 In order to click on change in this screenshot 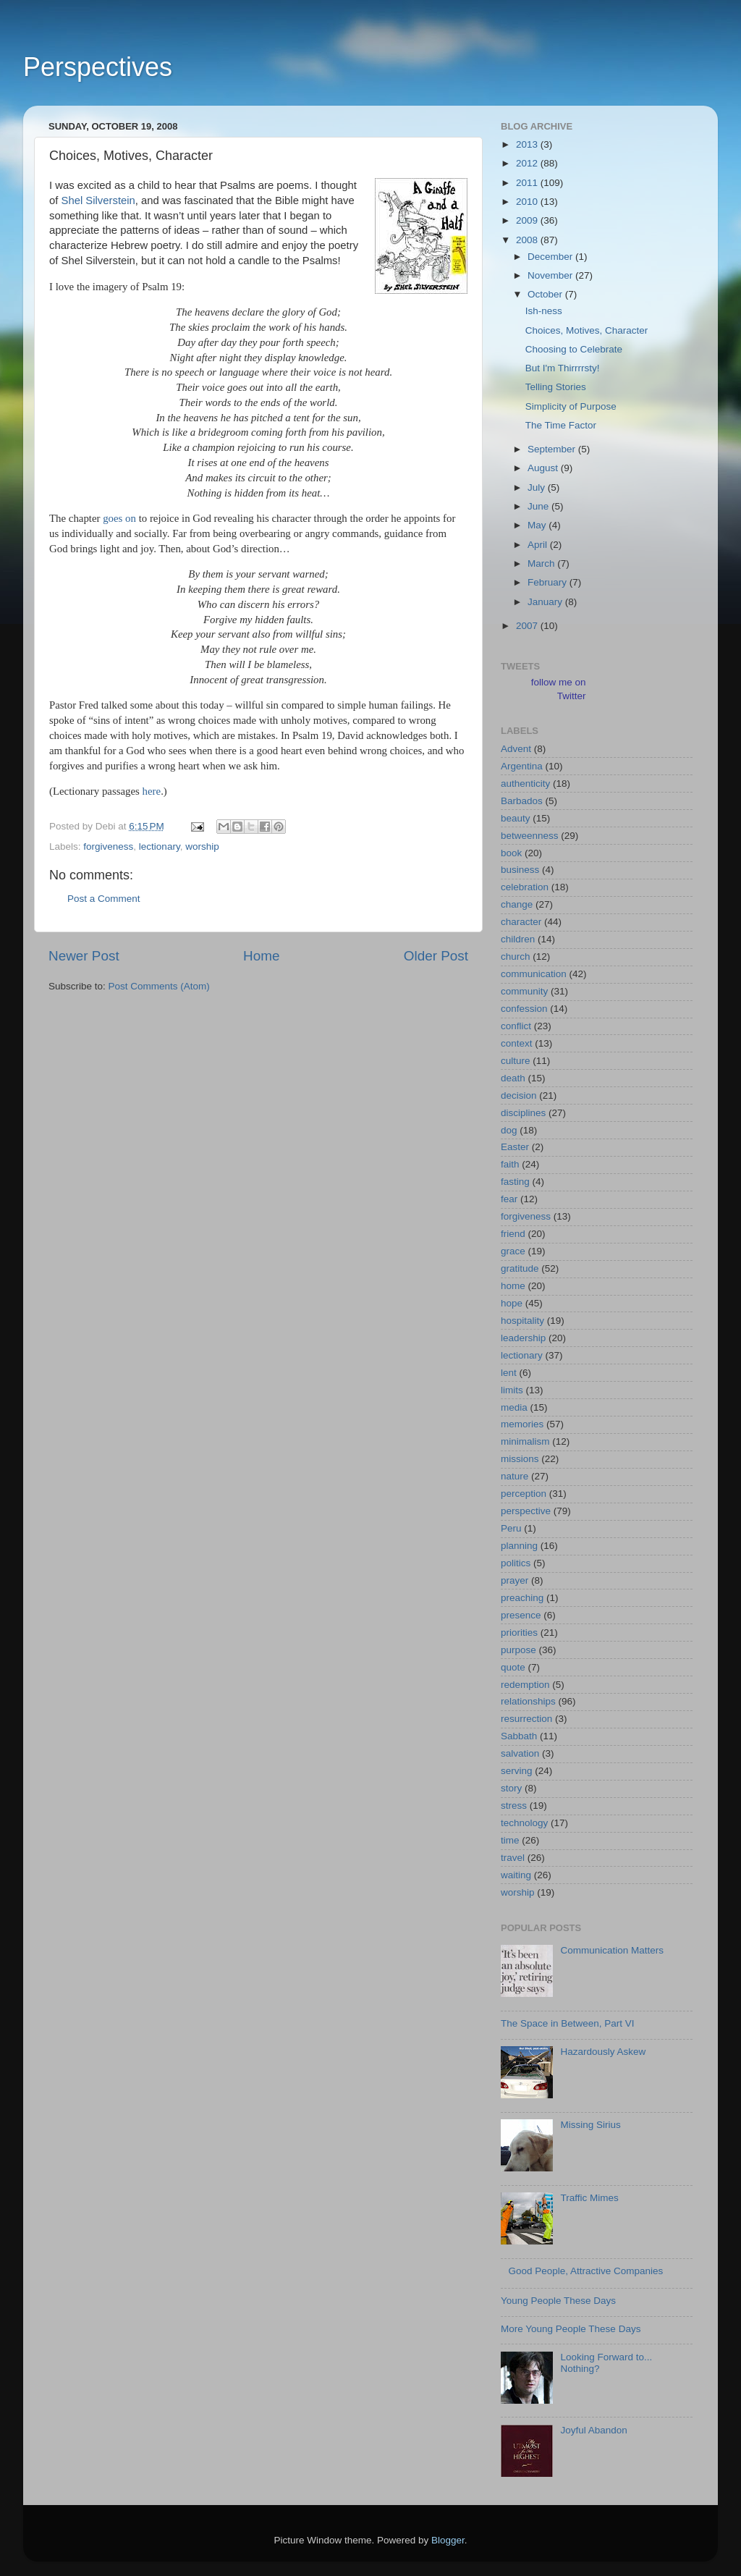, I will do `click(517, 904)`.